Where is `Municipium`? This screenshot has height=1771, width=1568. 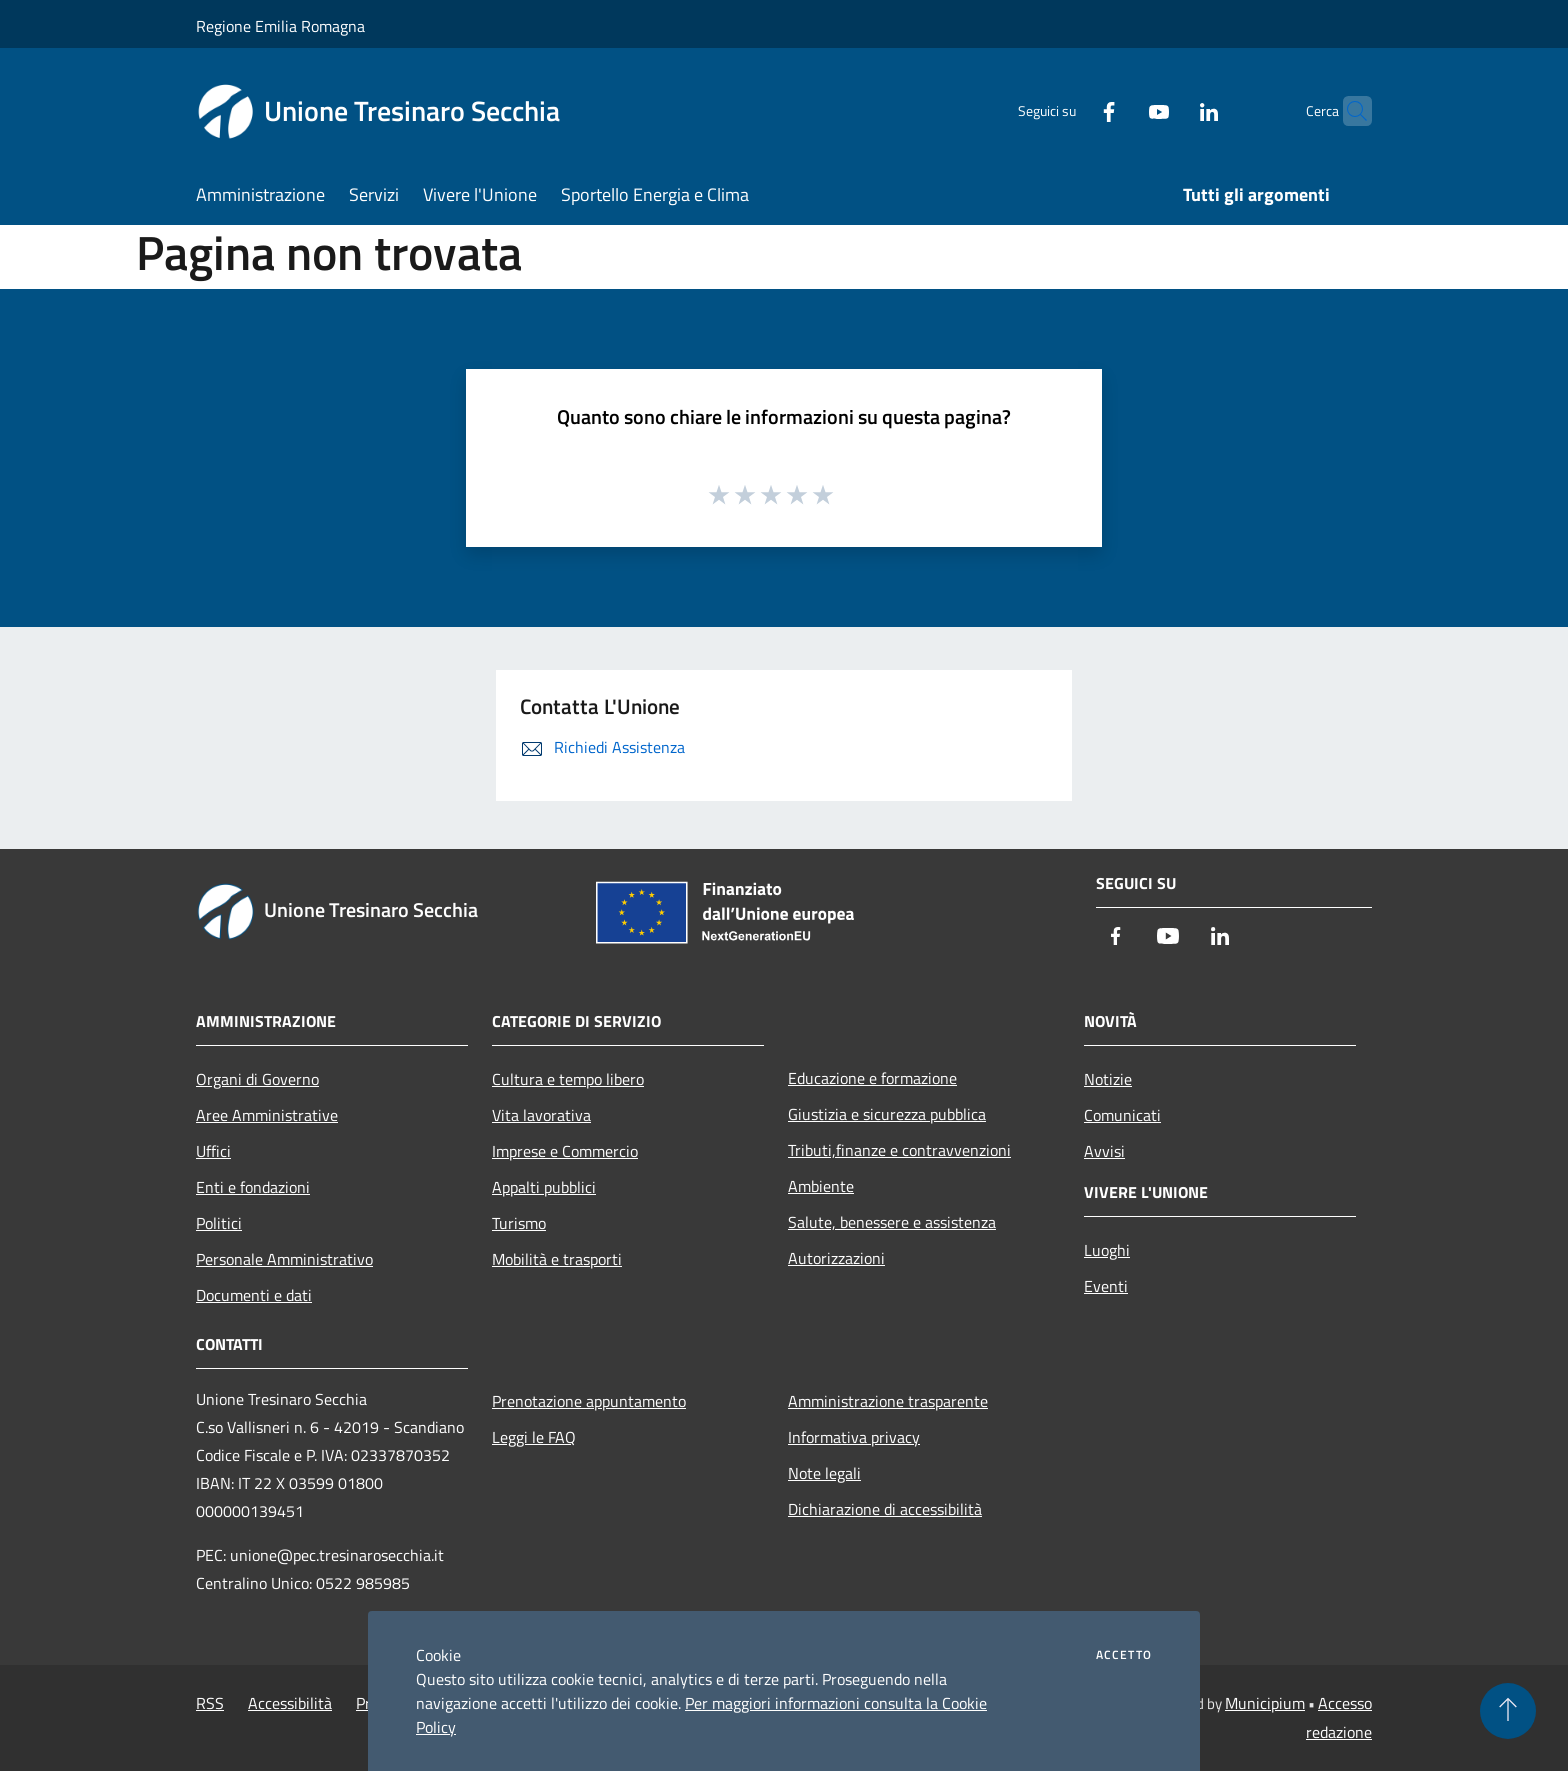 Municipium is located at coordinates (1265, 1703).